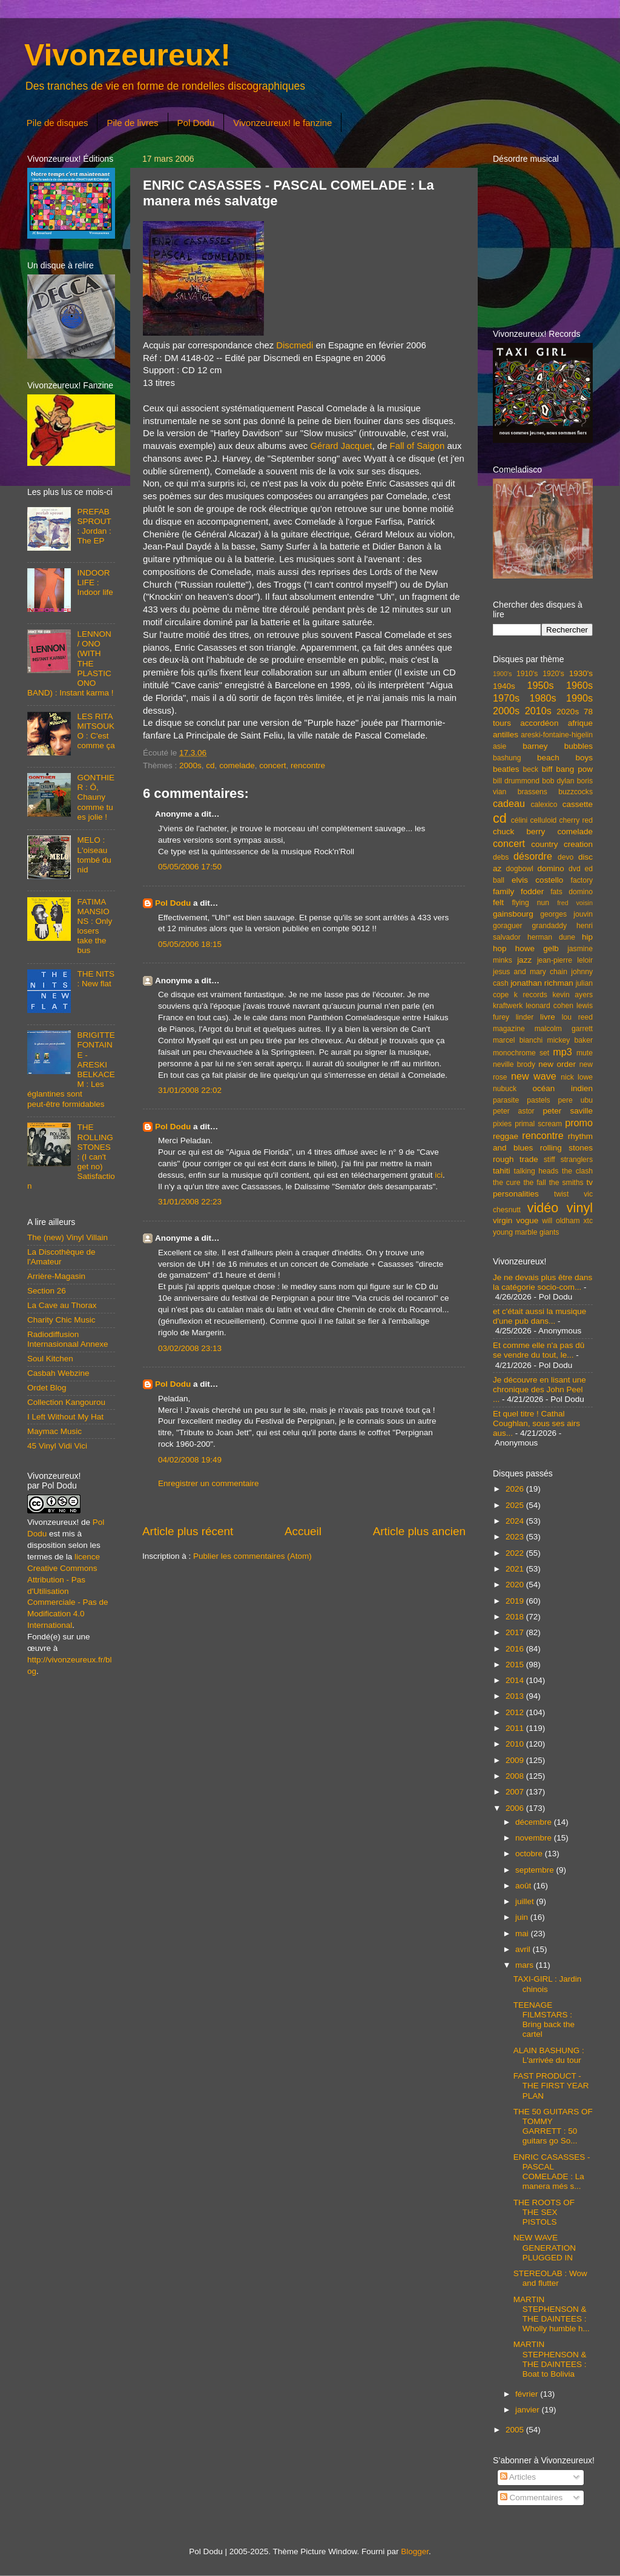 Image resolution: width=620 pixels, height=2576 pixels. I want to click on 2007, so click(516, 1791).